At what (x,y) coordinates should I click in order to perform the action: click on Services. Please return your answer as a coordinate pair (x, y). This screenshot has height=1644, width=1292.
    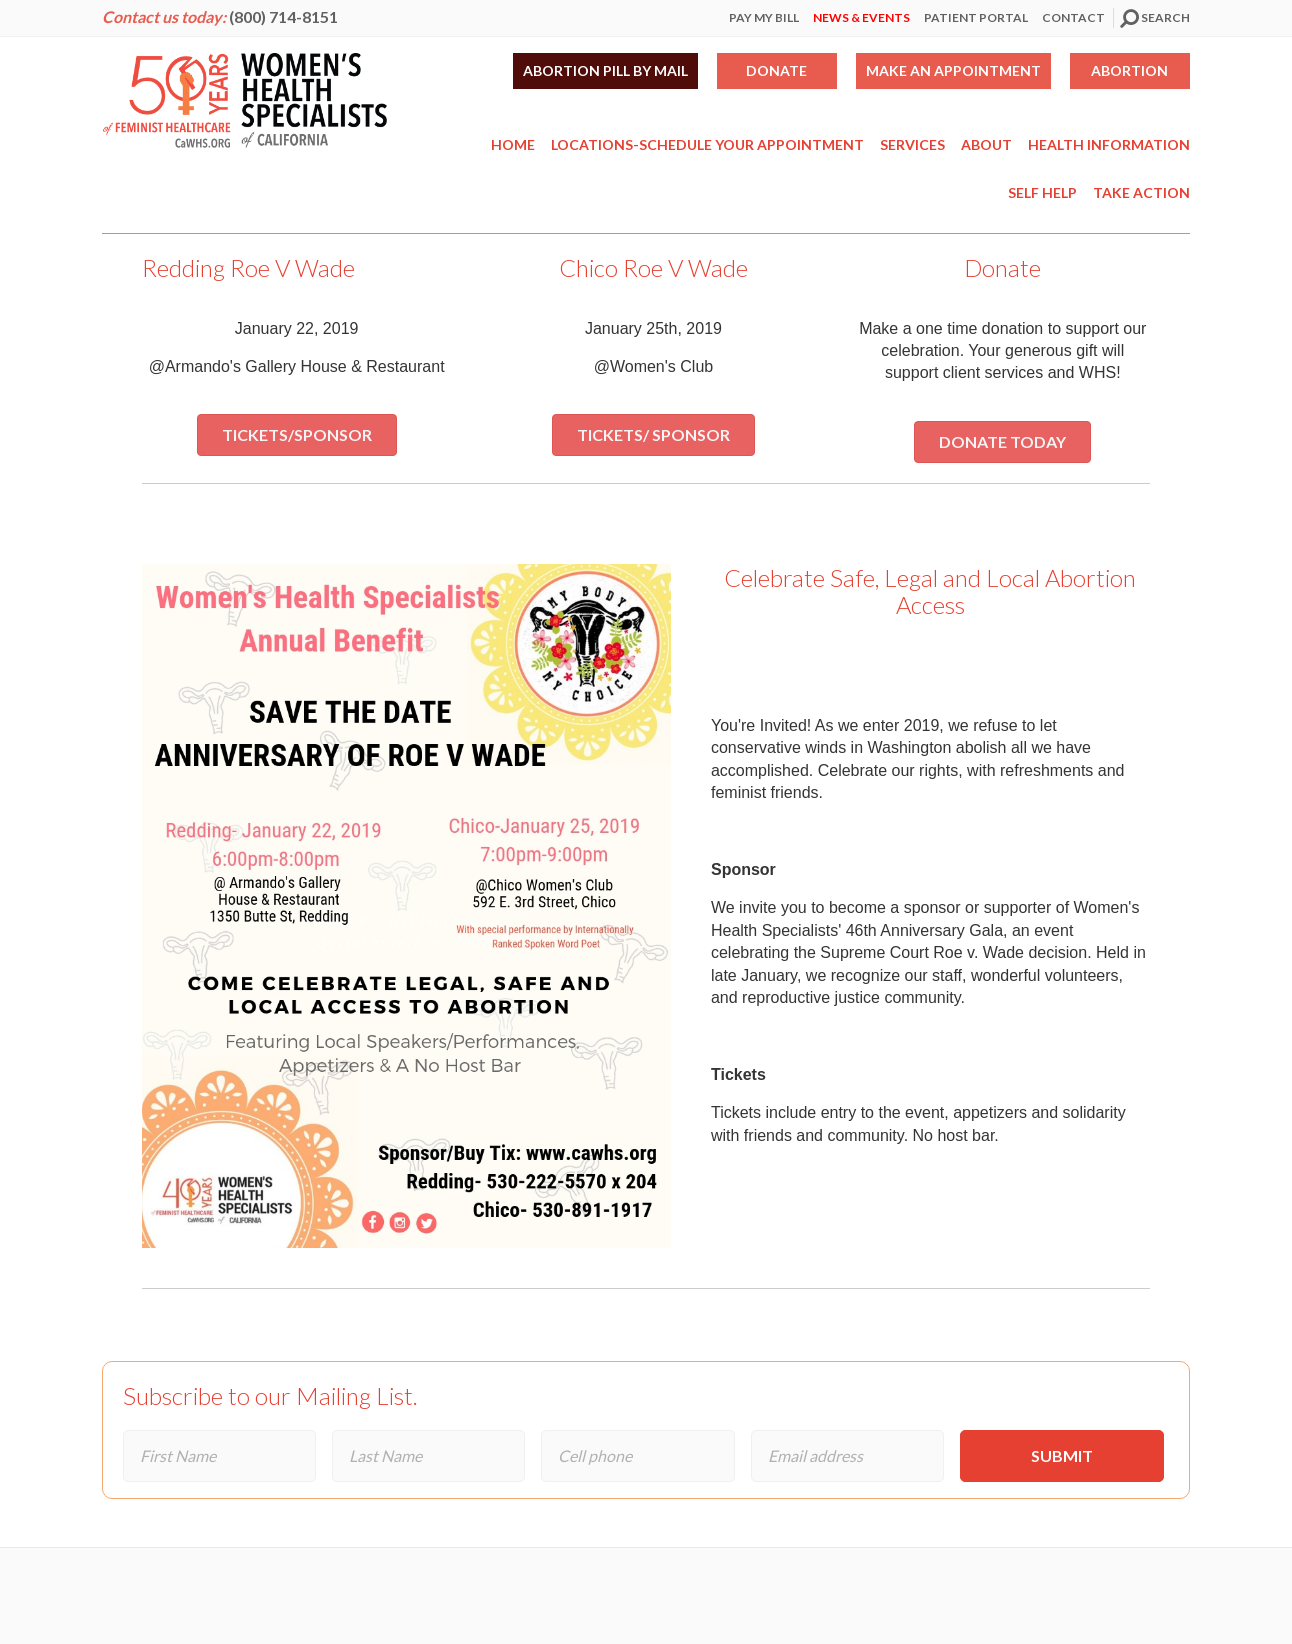
    Looking at the image, I should click on (912, 144).